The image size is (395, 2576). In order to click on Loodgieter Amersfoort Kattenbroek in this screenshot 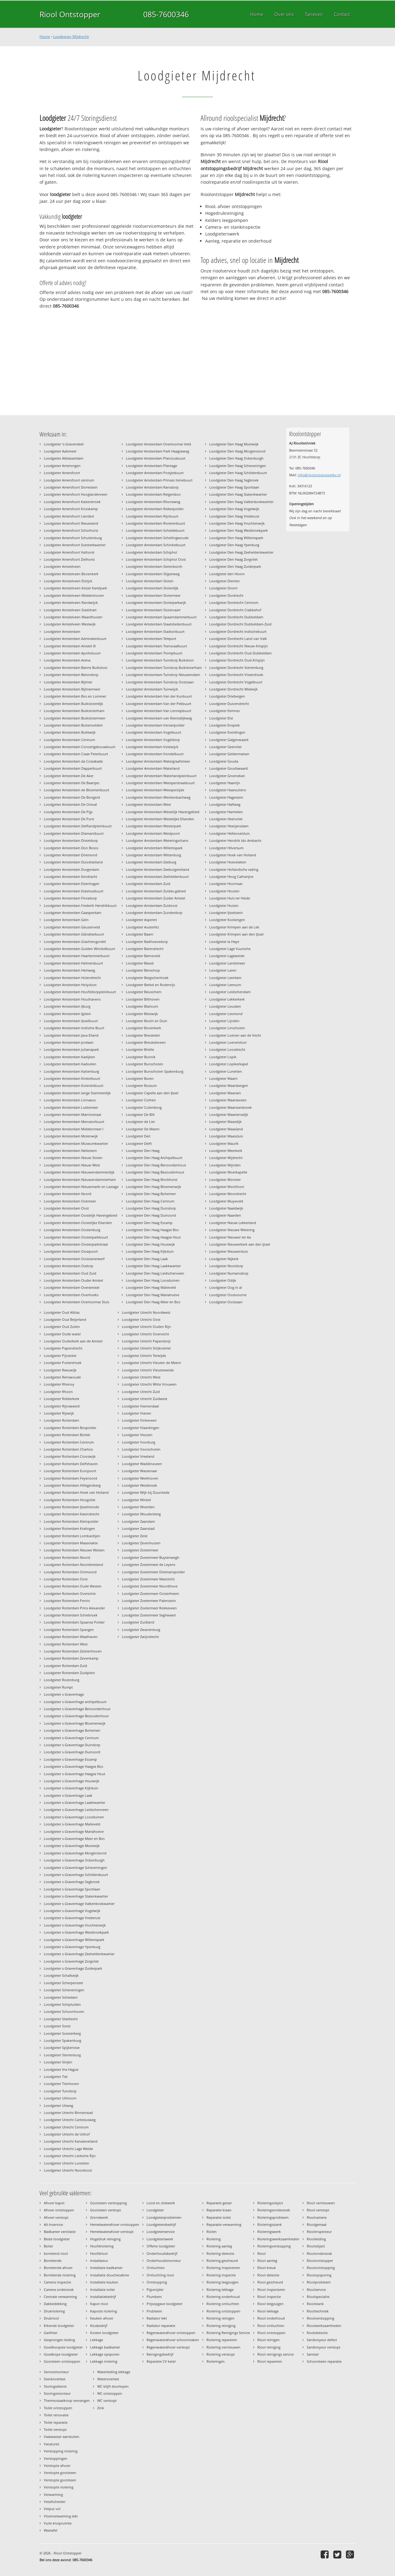, I will do `click(72, 501)`.